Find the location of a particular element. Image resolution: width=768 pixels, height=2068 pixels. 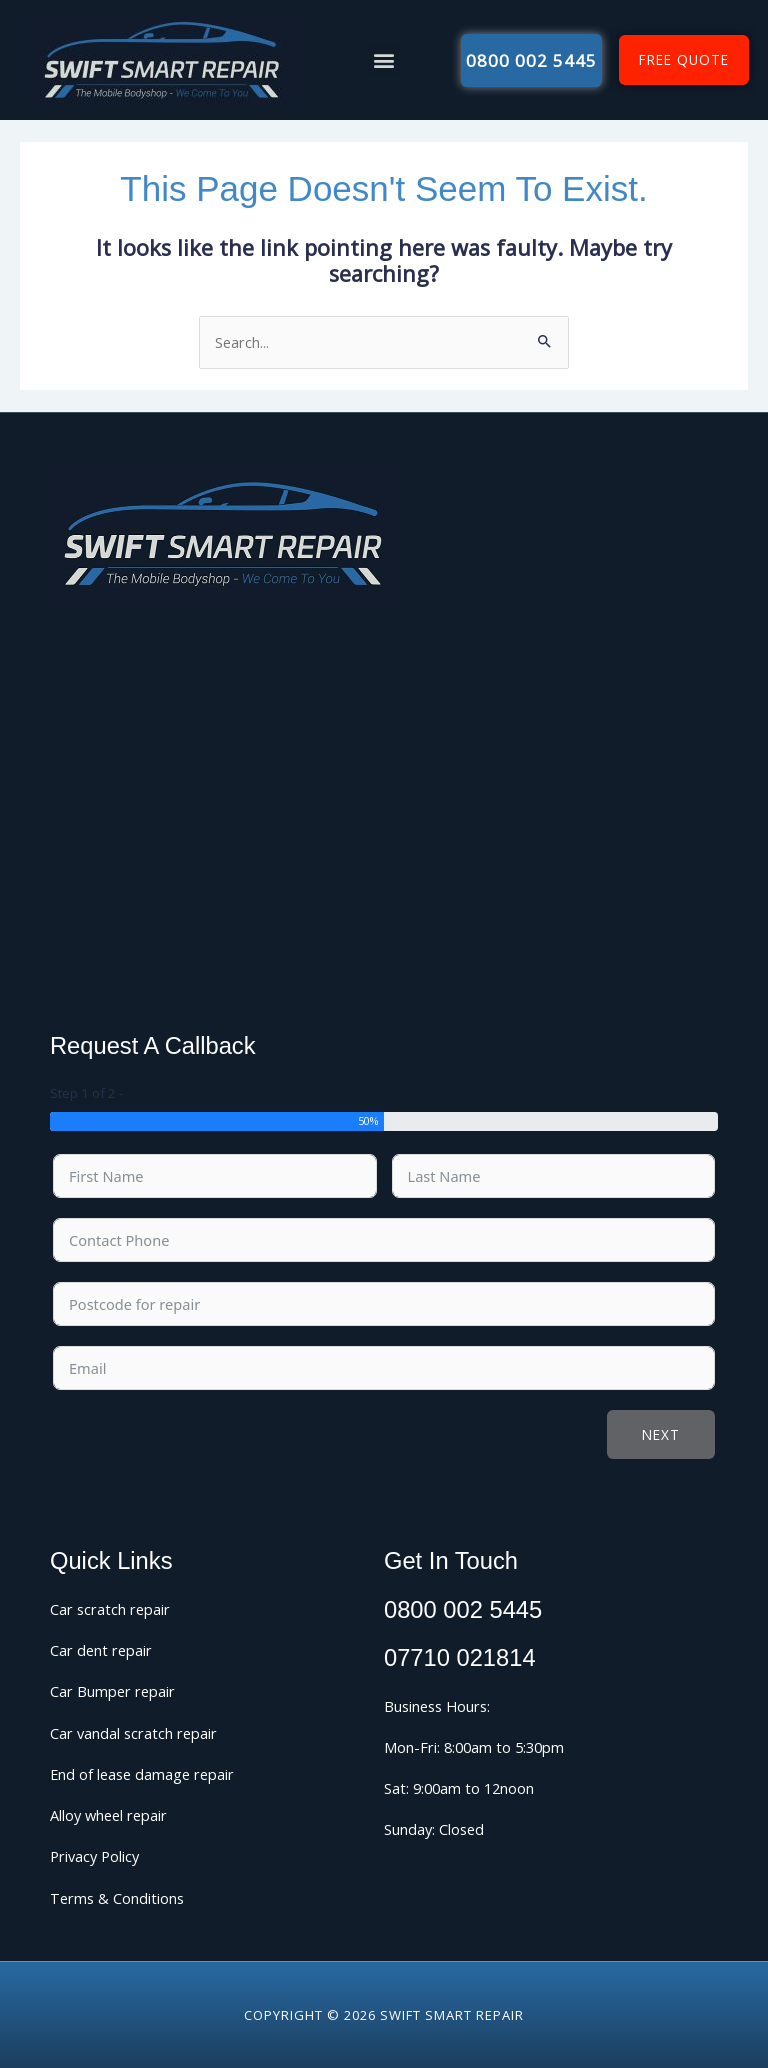

[button] is located at coordinates (383, 60).